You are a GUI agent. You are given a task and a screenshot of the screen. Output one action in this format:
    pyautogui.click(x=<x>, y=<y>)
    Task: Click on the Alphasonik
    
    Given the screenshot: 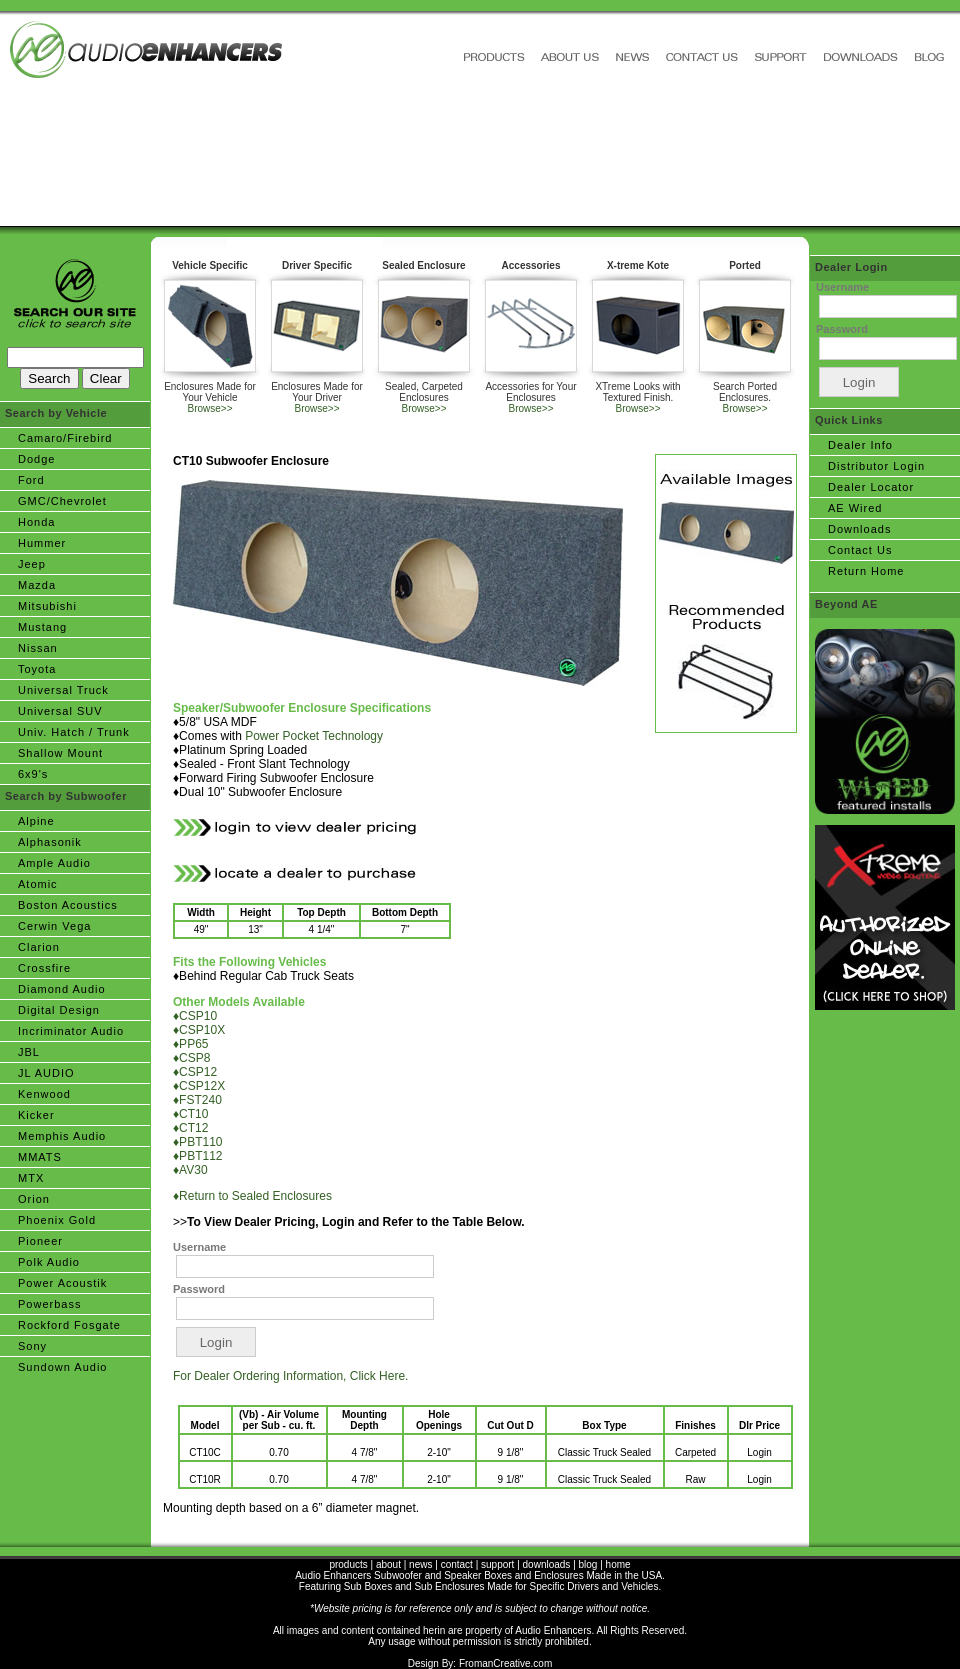 What is the action you would take?
    pyautogui.click(x=50, y=842)
    